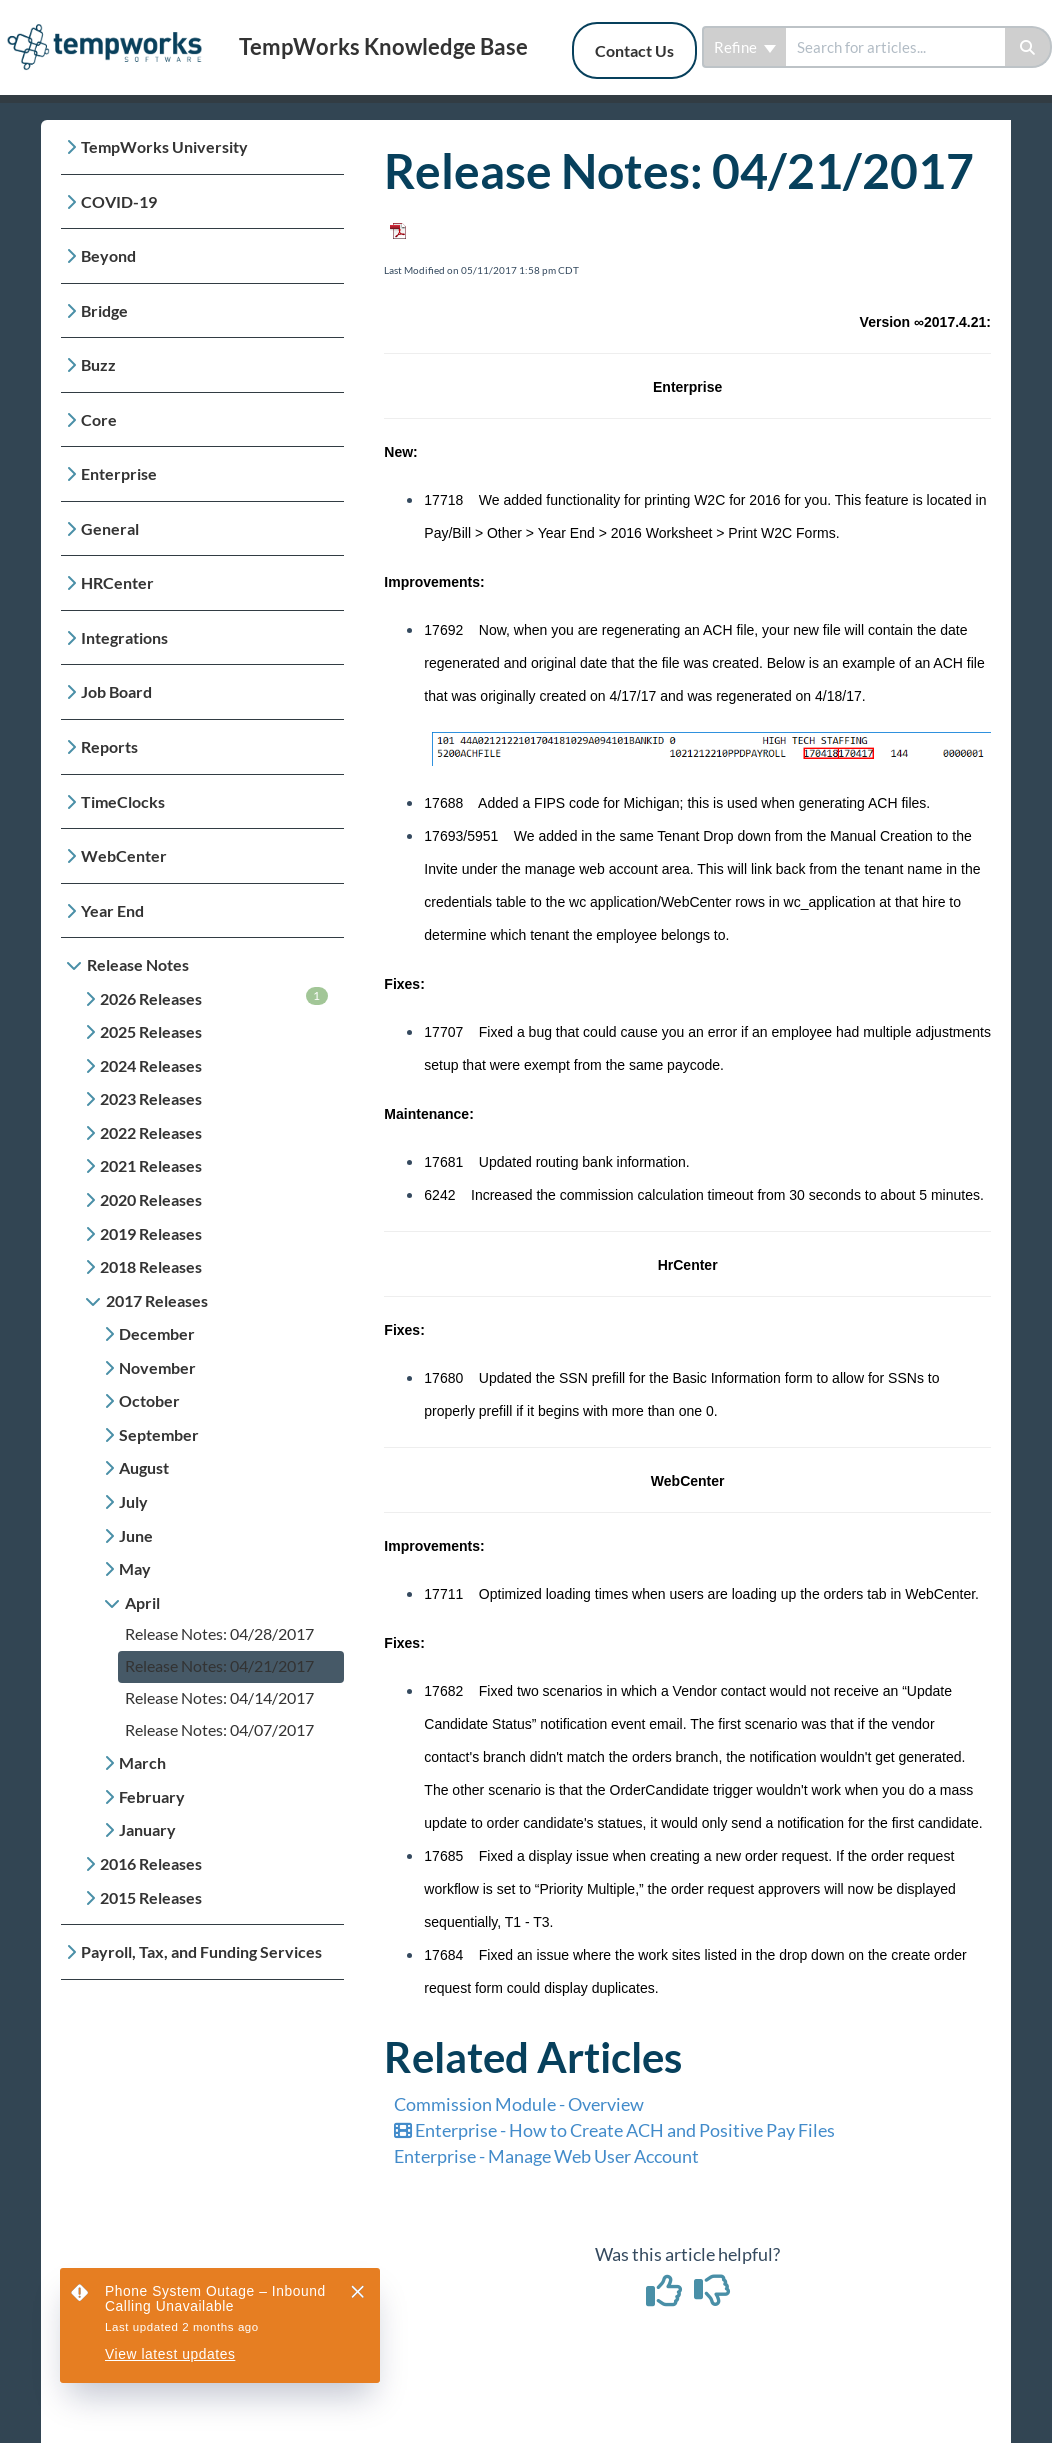 This screenshot has width=1052, height=2443. Describe the element at coordinates (99, 419) in the screenshot. I see `Core` at that location.